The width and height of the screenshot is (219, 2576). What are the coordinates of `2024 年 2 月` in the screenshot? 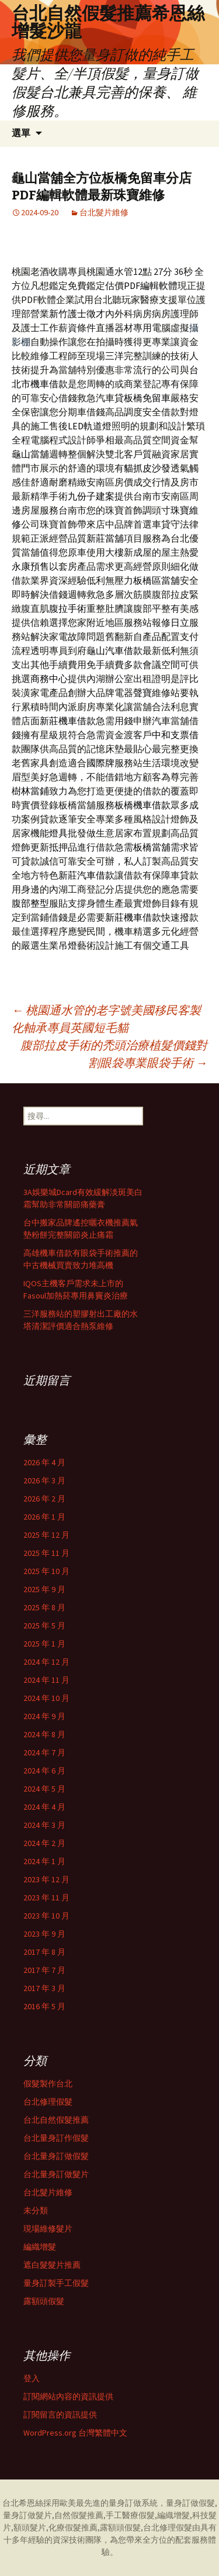 It's located at (44, 1843).